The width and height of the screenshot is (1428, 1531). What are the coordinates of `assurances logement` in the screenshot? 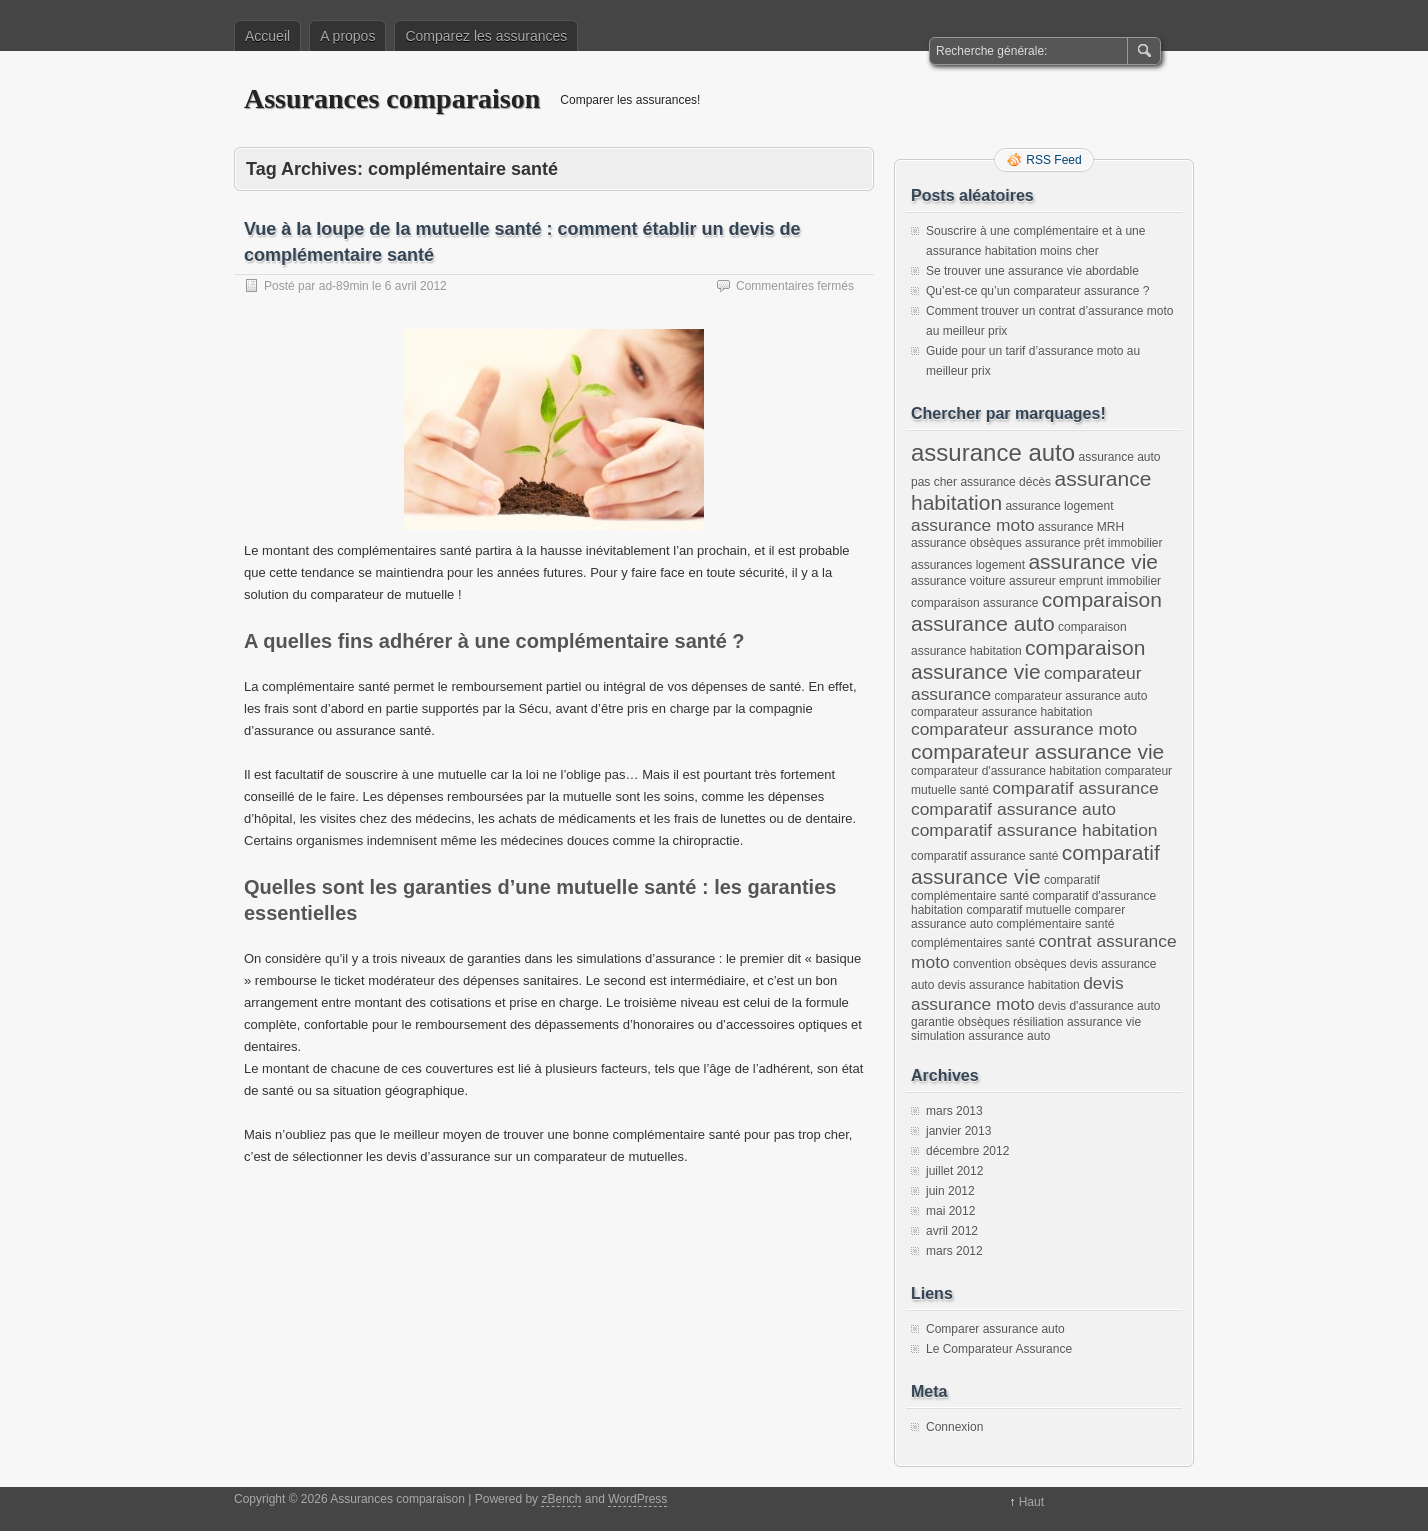 It's located at (968, 565).